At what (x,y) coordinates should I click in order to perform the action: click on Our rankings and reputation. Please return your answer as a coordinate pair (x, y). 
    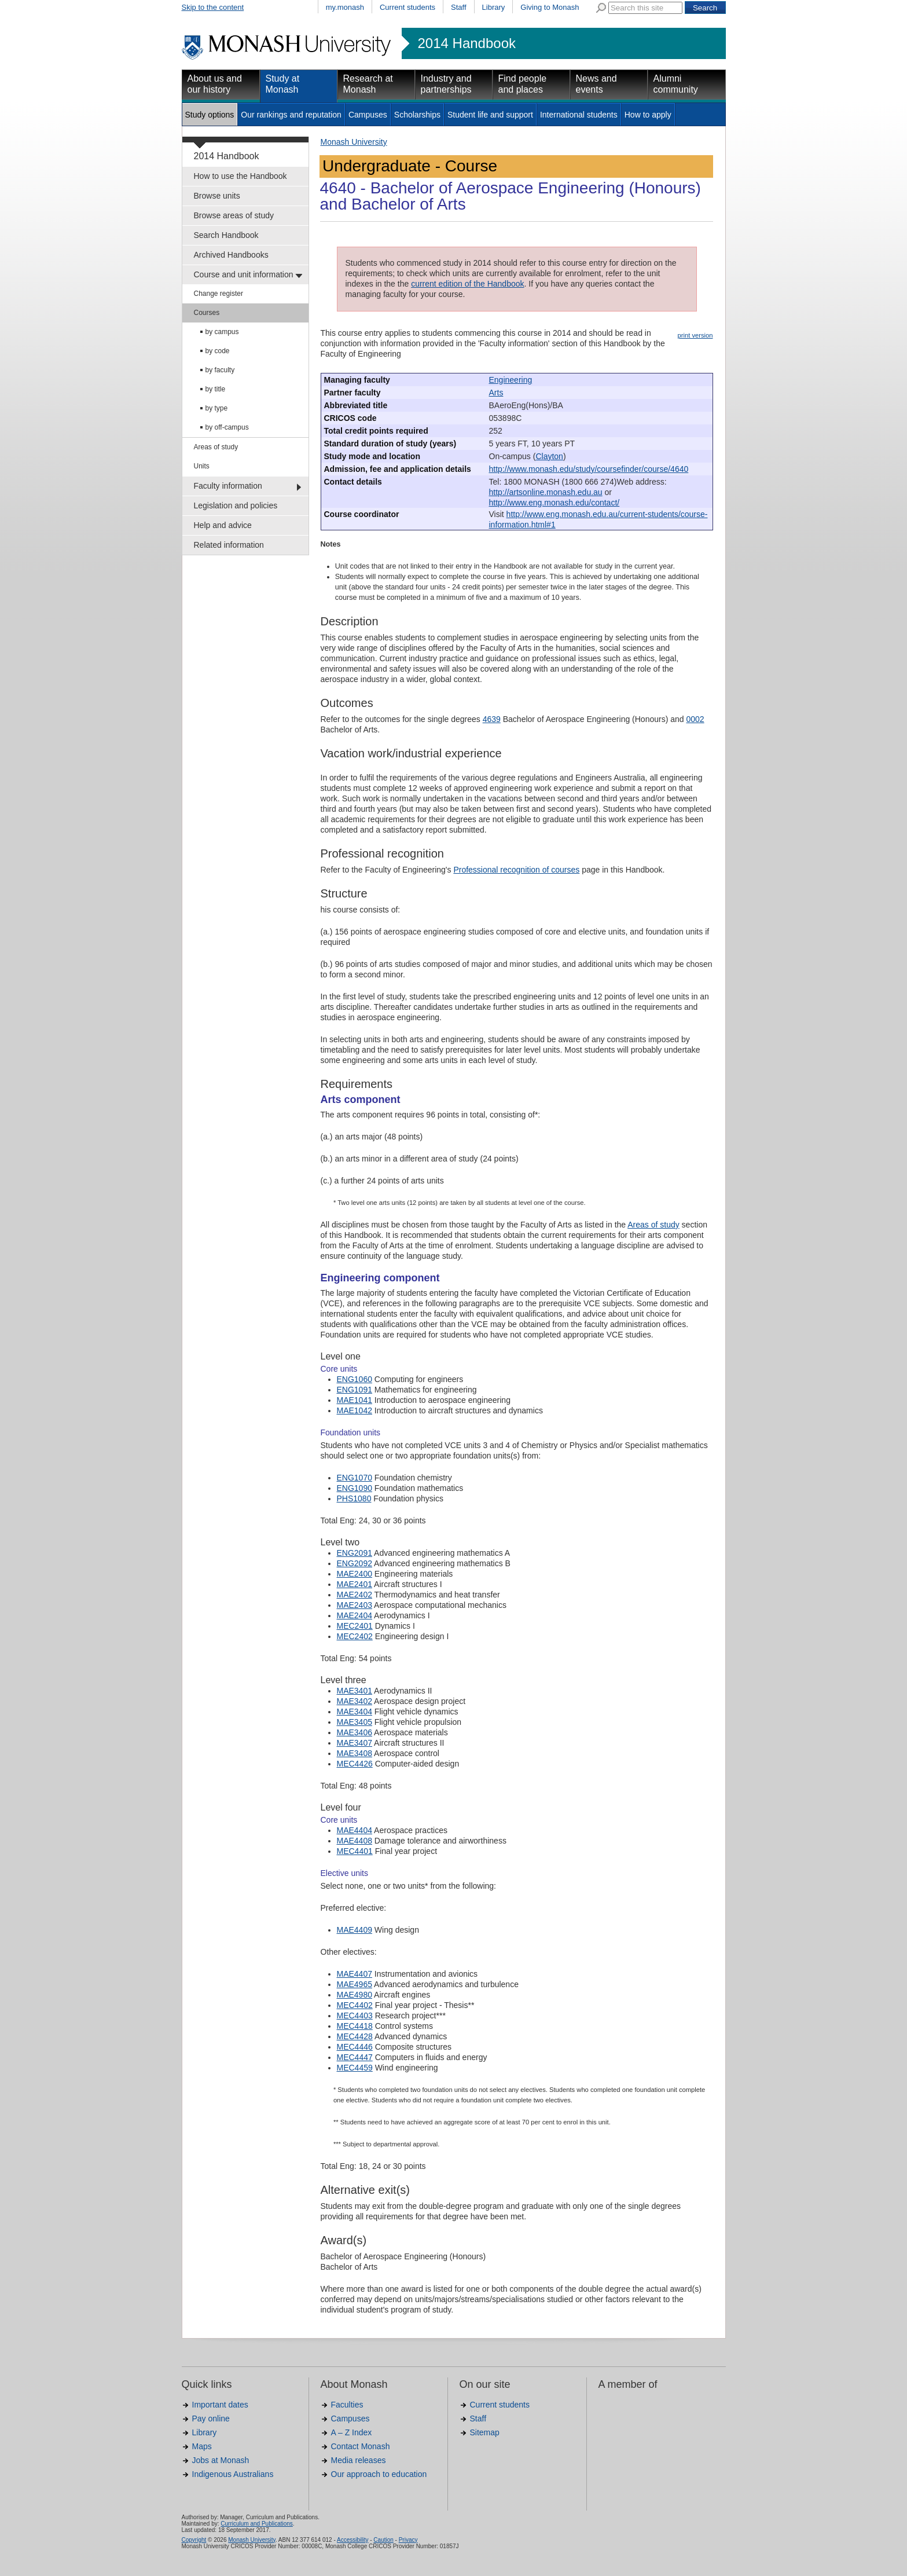
    Looking at the image, I should click on (291, 114).